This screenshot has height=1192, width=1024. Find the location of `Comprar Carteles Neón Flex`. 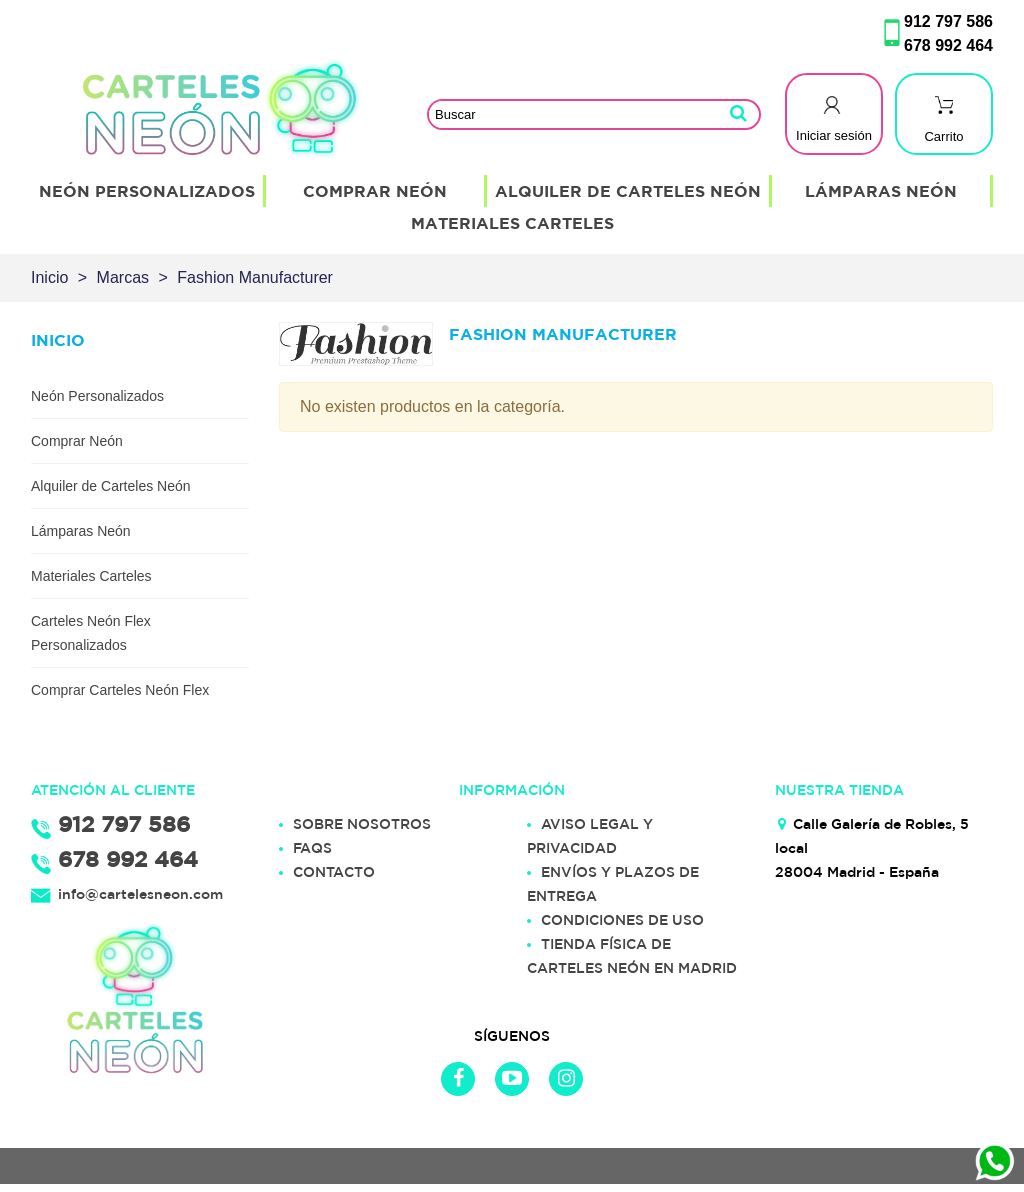

Comprar Carteles Neón Flex is located at coordinates (120, 690).